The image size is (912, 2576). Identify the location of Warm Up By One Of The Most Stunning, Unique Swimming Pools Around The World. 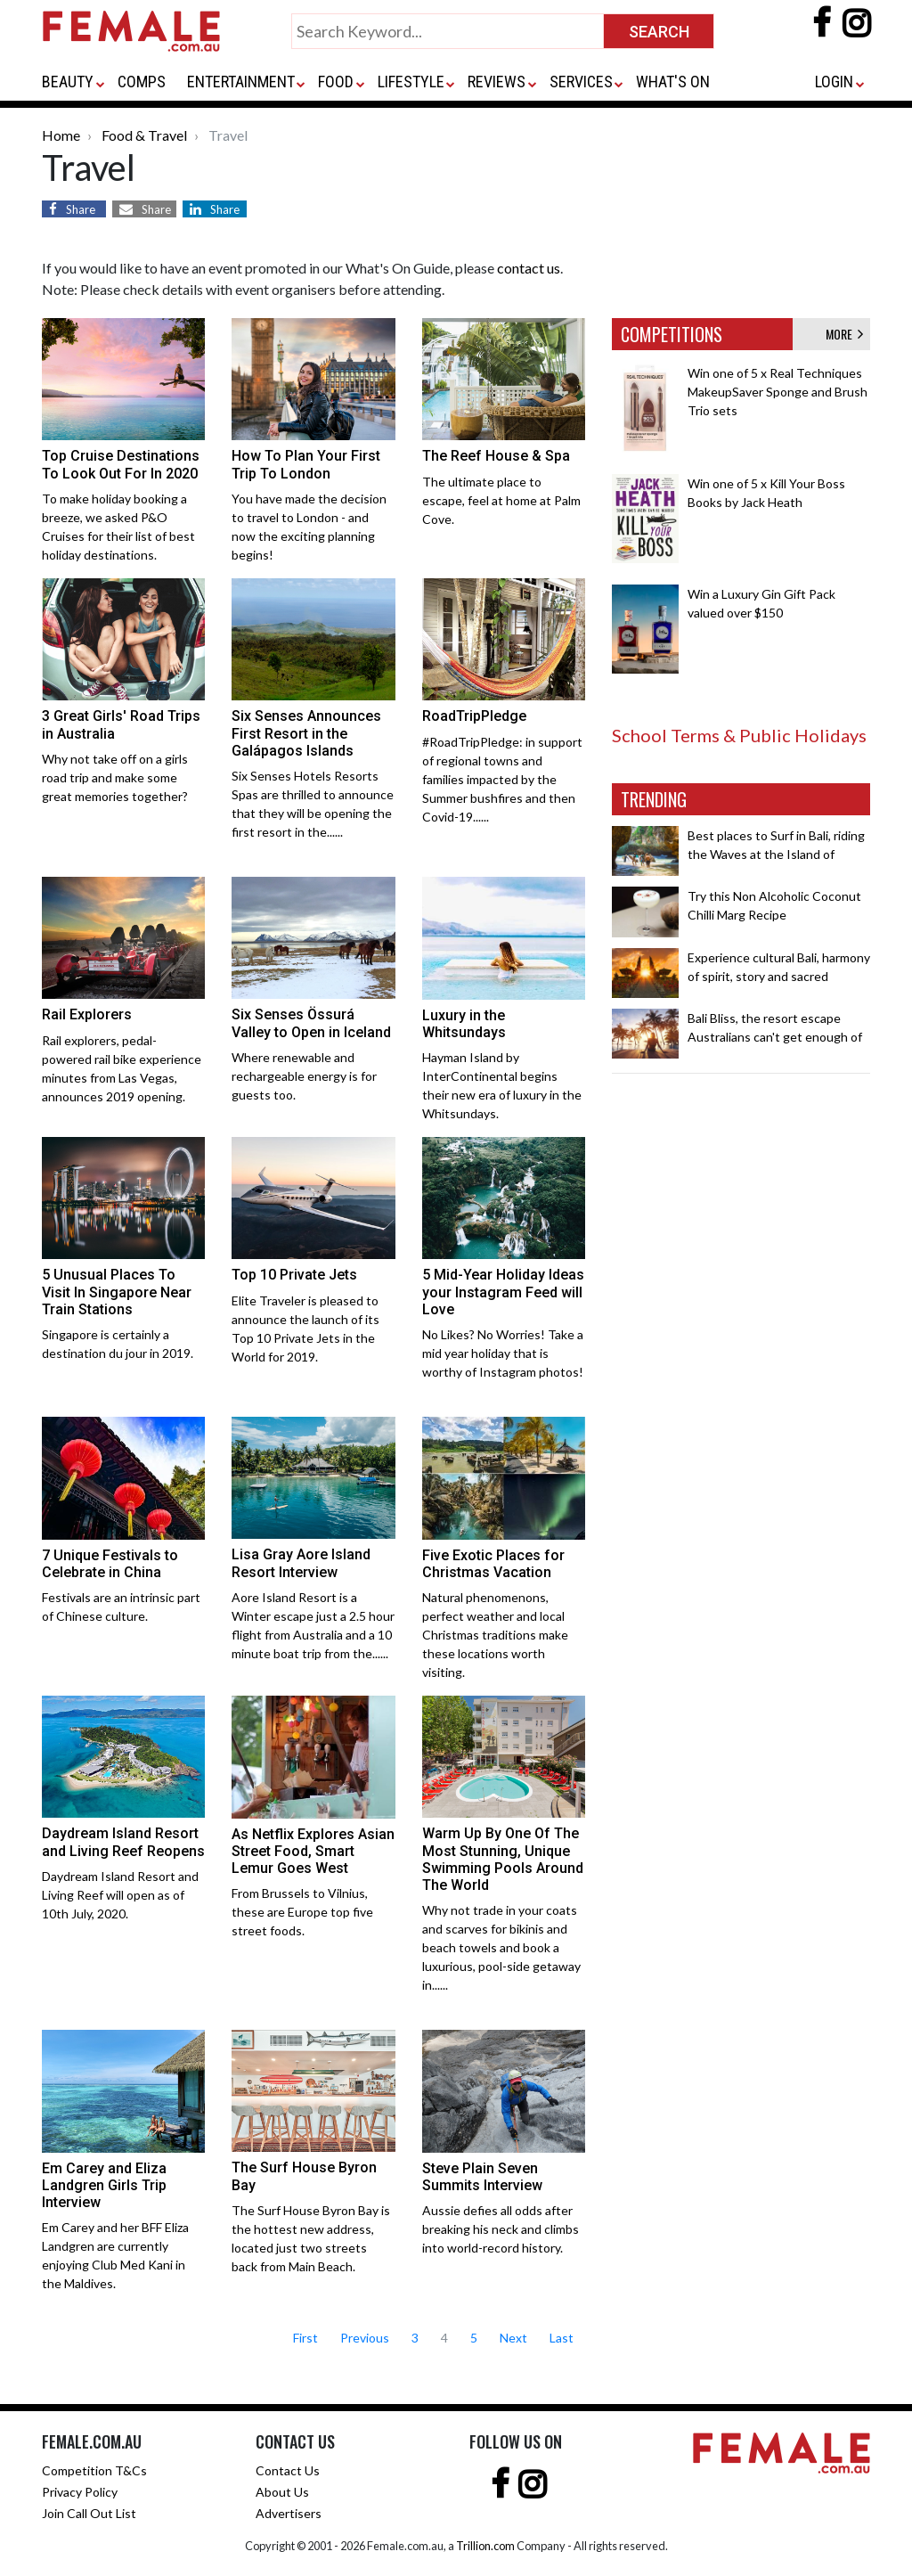
(502, 1859).